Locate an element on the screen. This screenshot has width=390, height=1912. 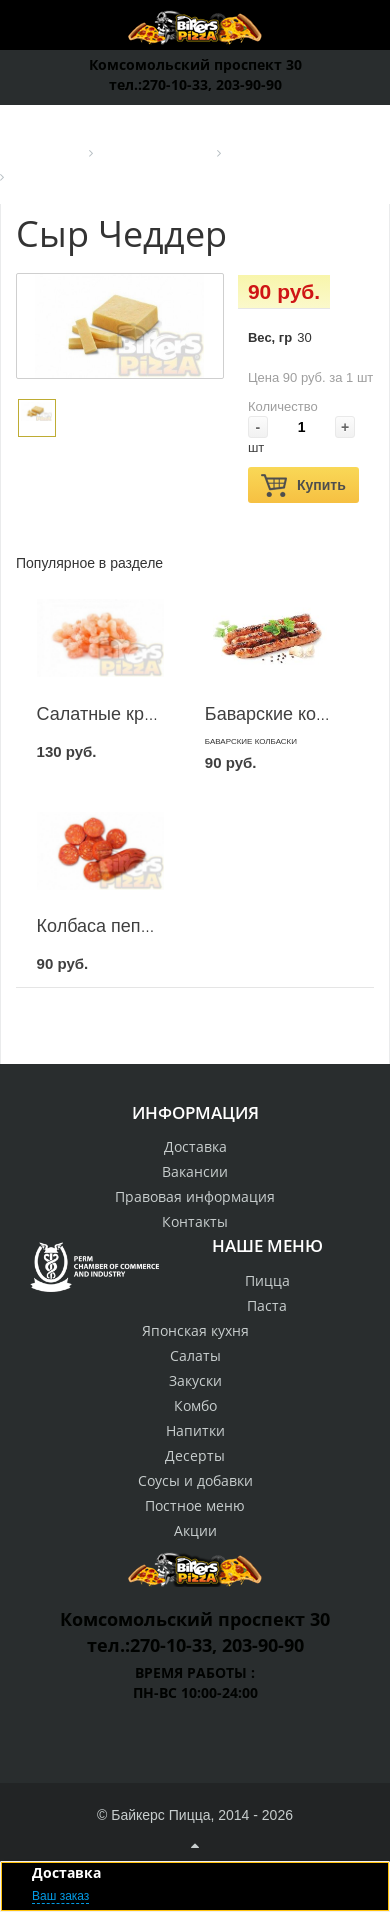
Соусы и добавки is located at coordinates (195, 1480).